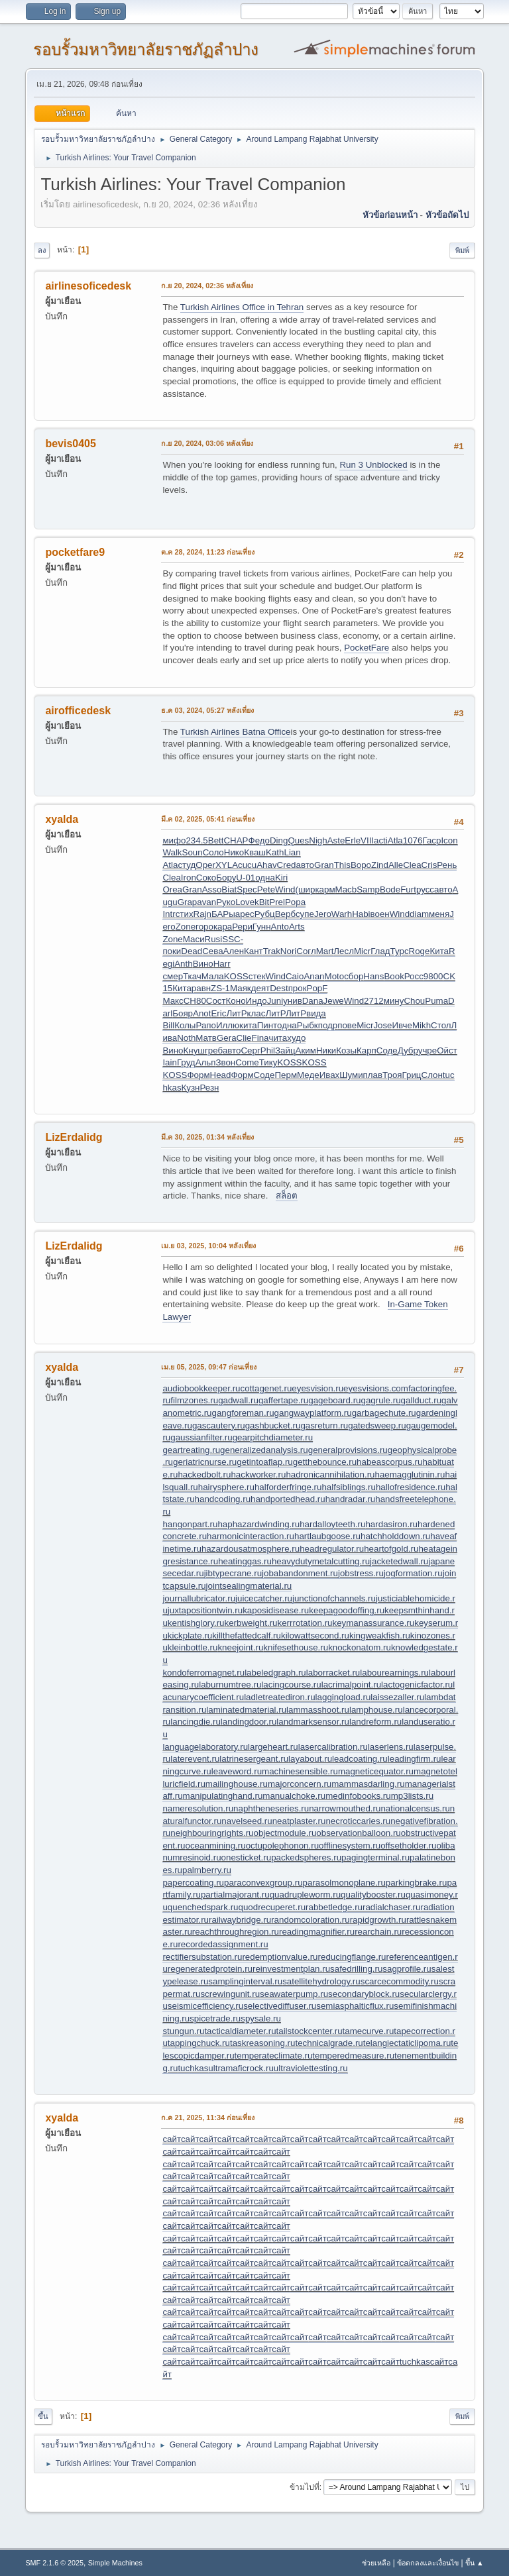  I want to click on KOSS, so click(236, 976).